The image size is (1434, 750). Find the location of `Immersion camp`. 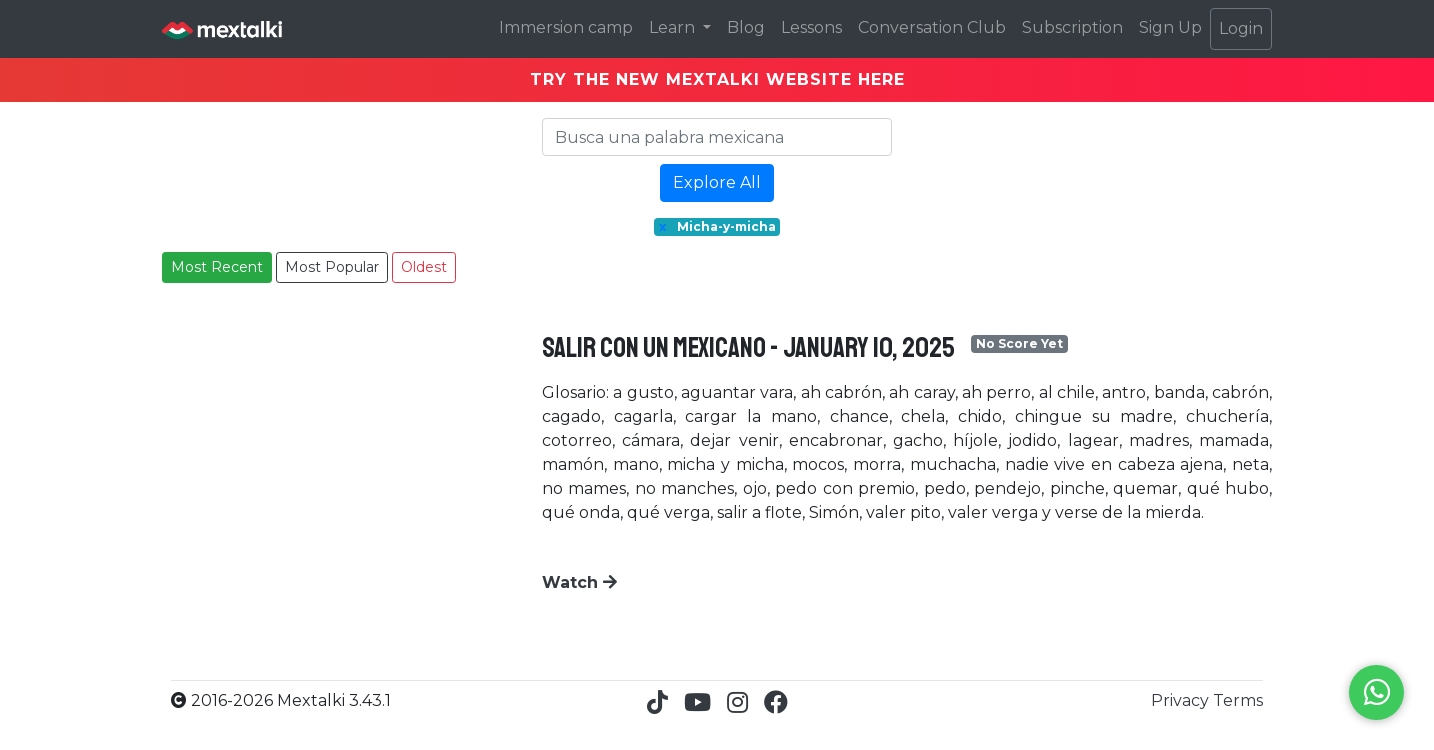

Immersion camp is located at coordinates (566, 27).